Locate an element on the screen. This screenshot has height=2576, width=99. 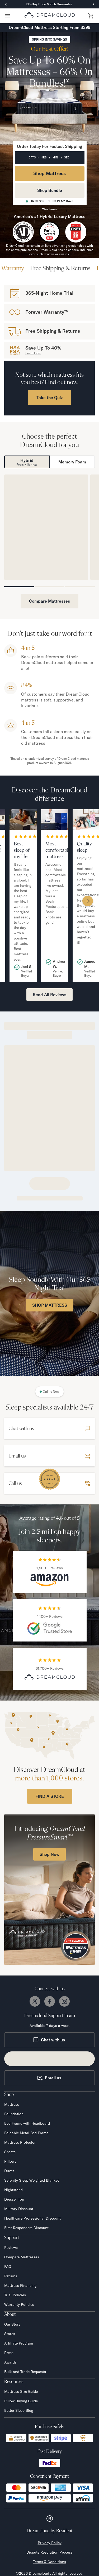
Bulk and Trade Requests is located at coordinates (25, 2371).